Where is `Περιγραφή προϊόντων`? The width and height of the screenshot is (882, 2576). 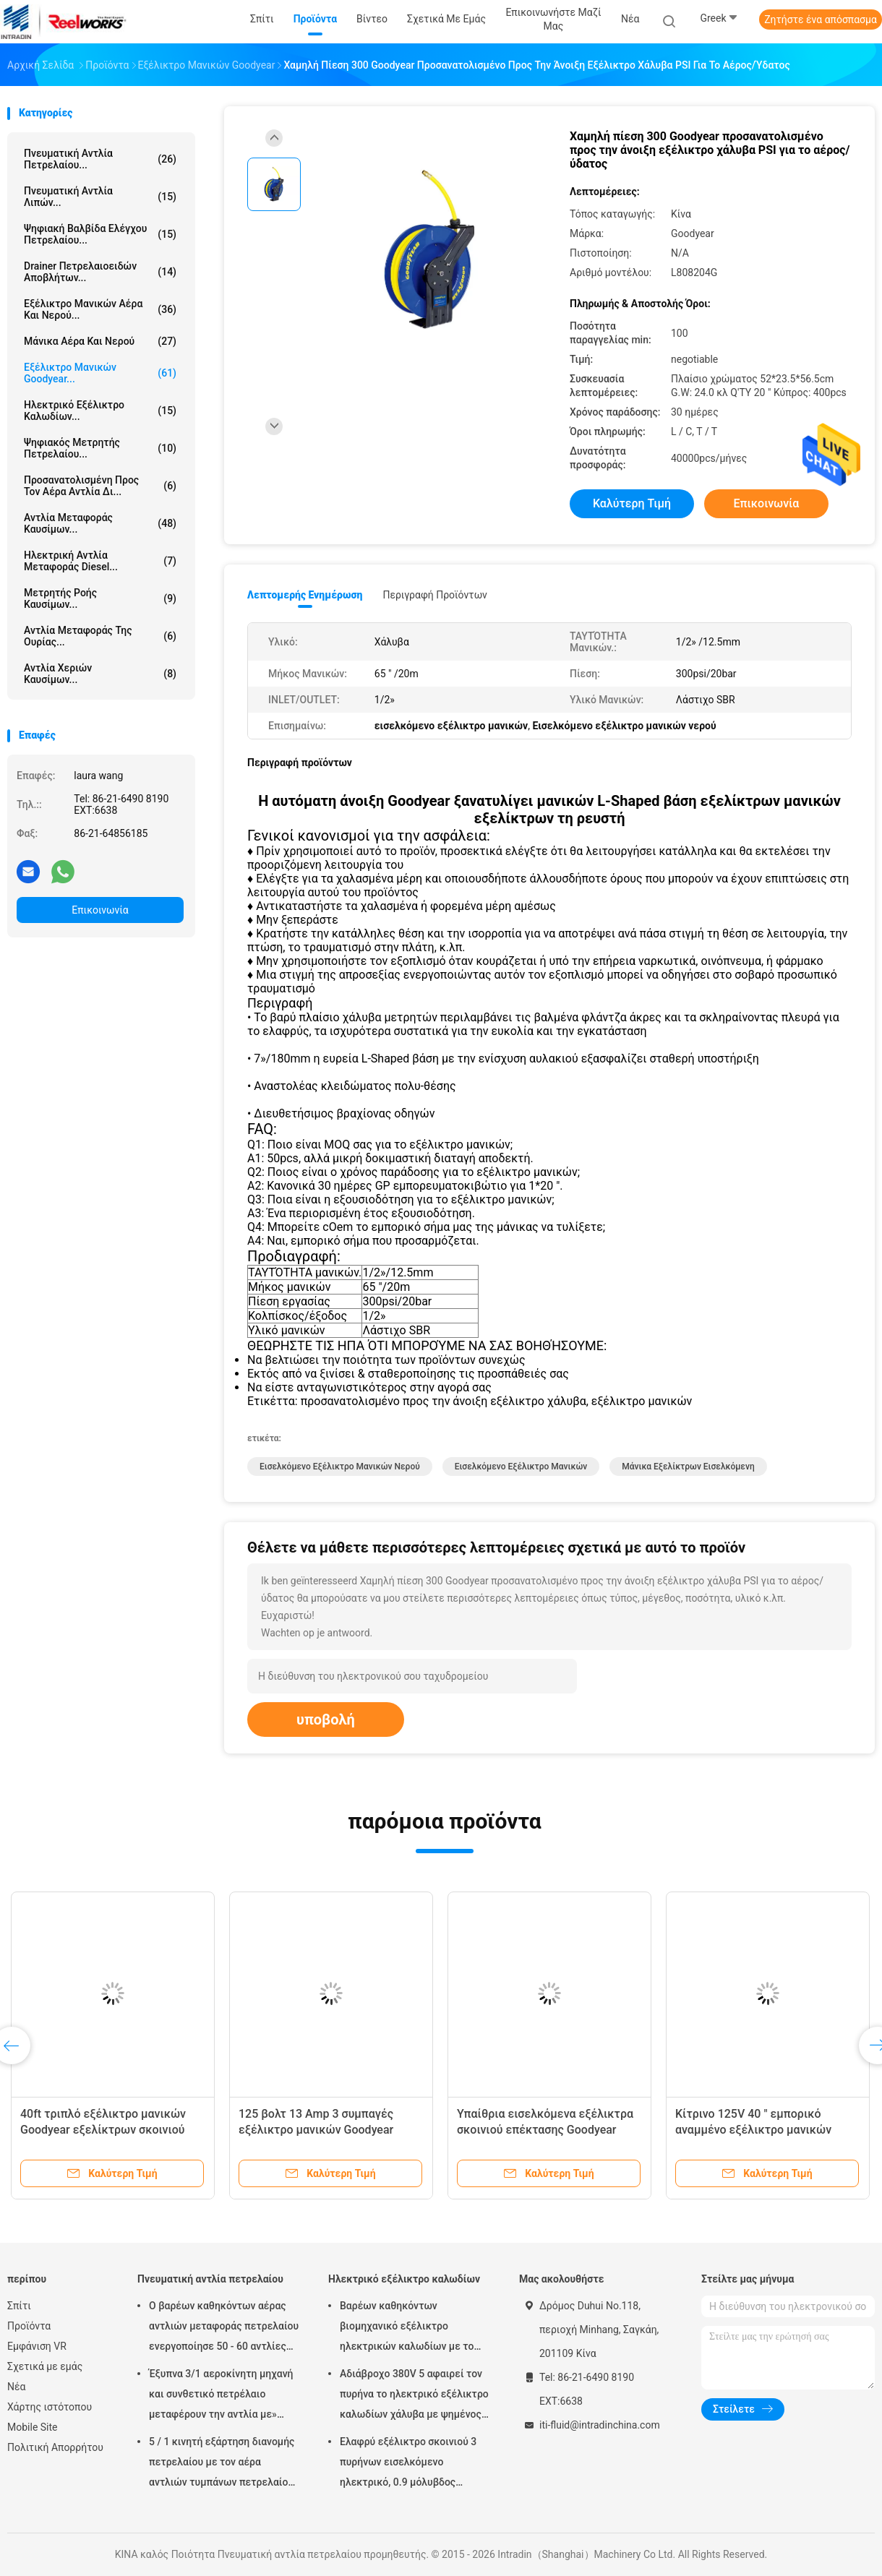 Περιγραφή προϊόντων is located at coordinates (434, 595).